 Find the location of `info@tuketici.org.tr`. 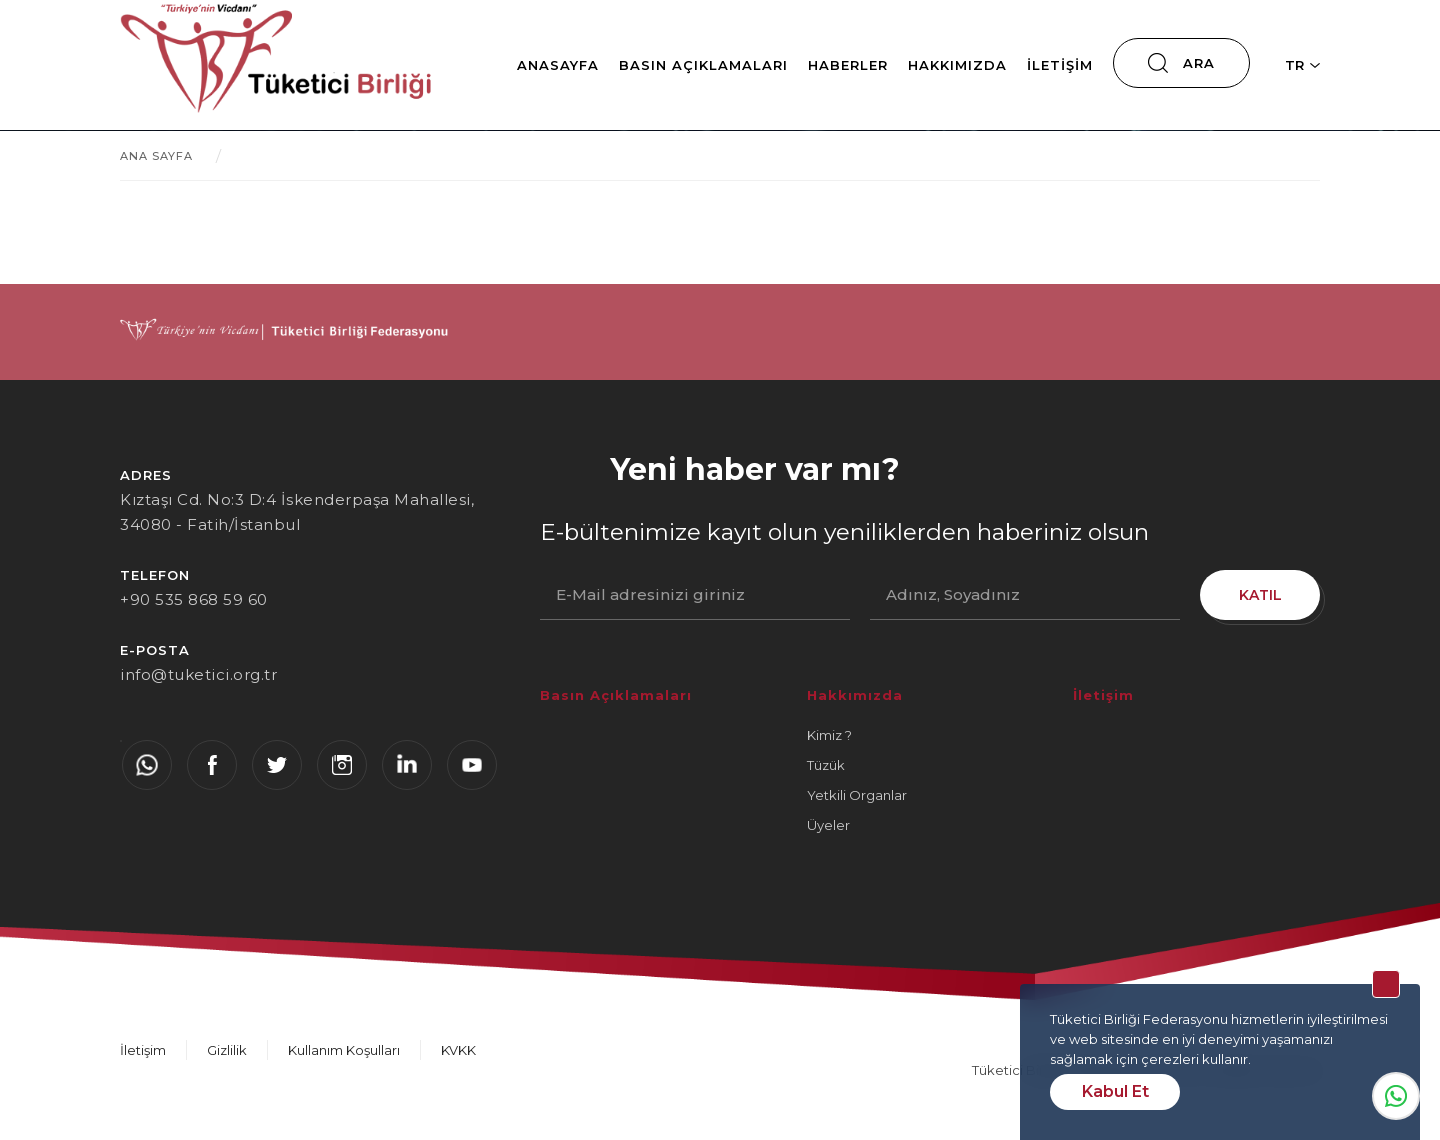

info@tuketici.org.tr is located at coordinates (198, 674).